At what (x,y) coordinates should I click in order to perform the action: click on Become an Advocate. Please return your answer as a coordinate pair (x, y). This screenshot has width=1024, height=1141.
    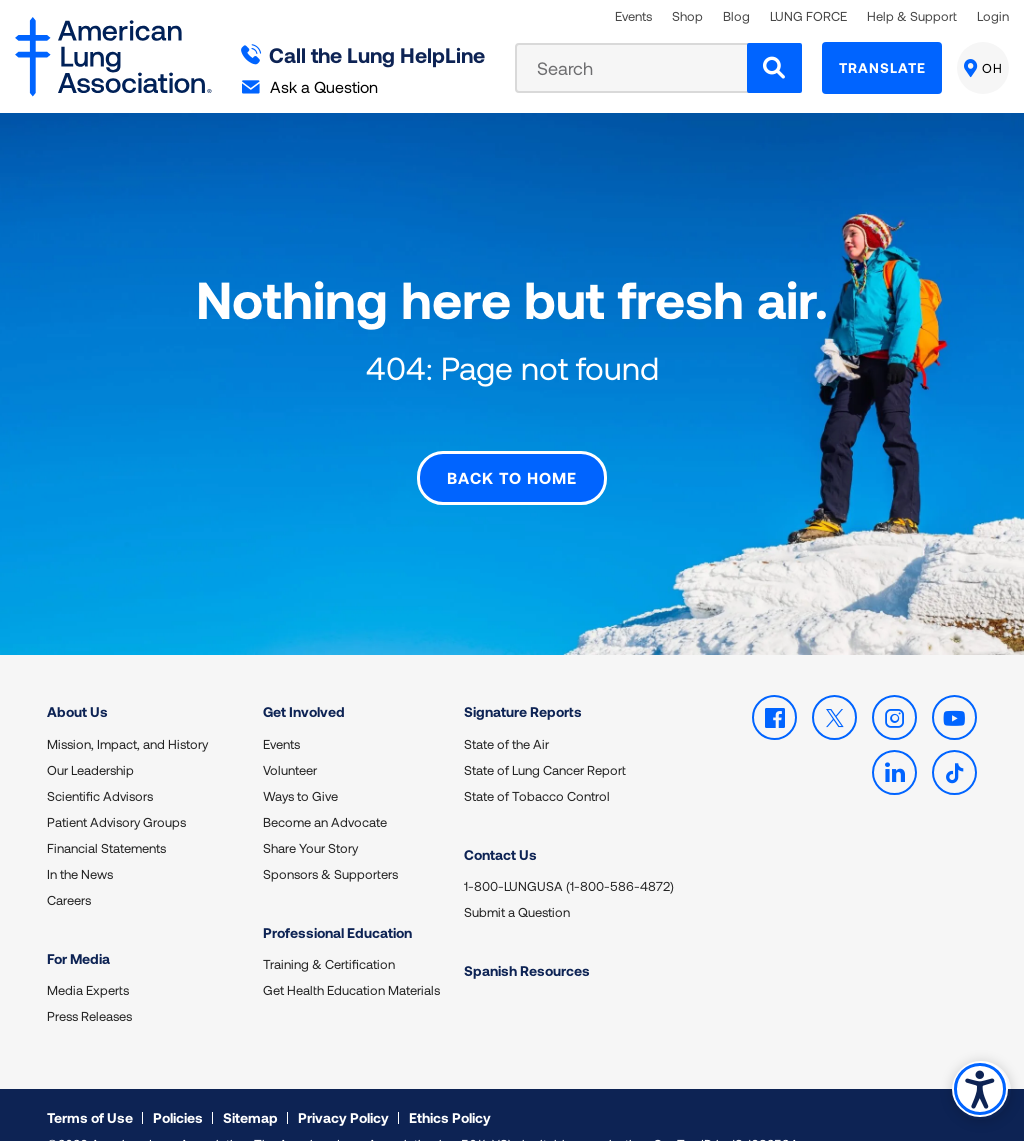
    Looking at the image, I should click on (325, 791).